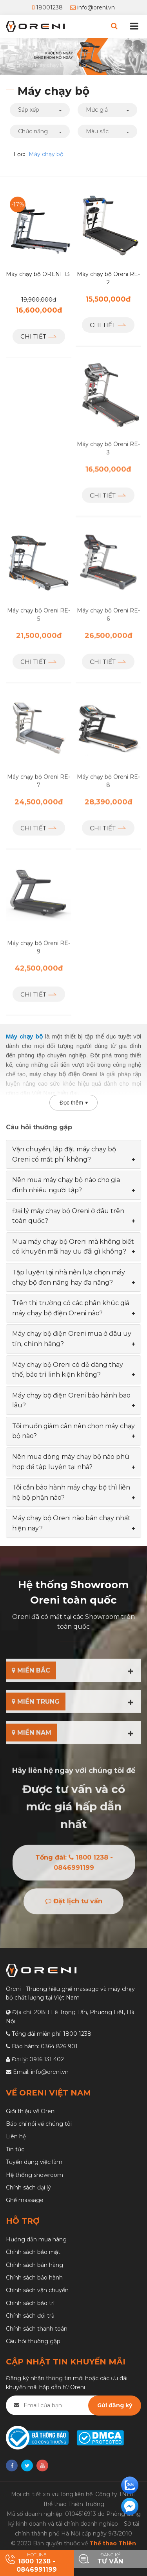 This screenshot has height=2576, width=147. What do you see at coordinates (77, 2033) in the screenshot?
I see `1800 1238` at bounding box center [77, 2033].